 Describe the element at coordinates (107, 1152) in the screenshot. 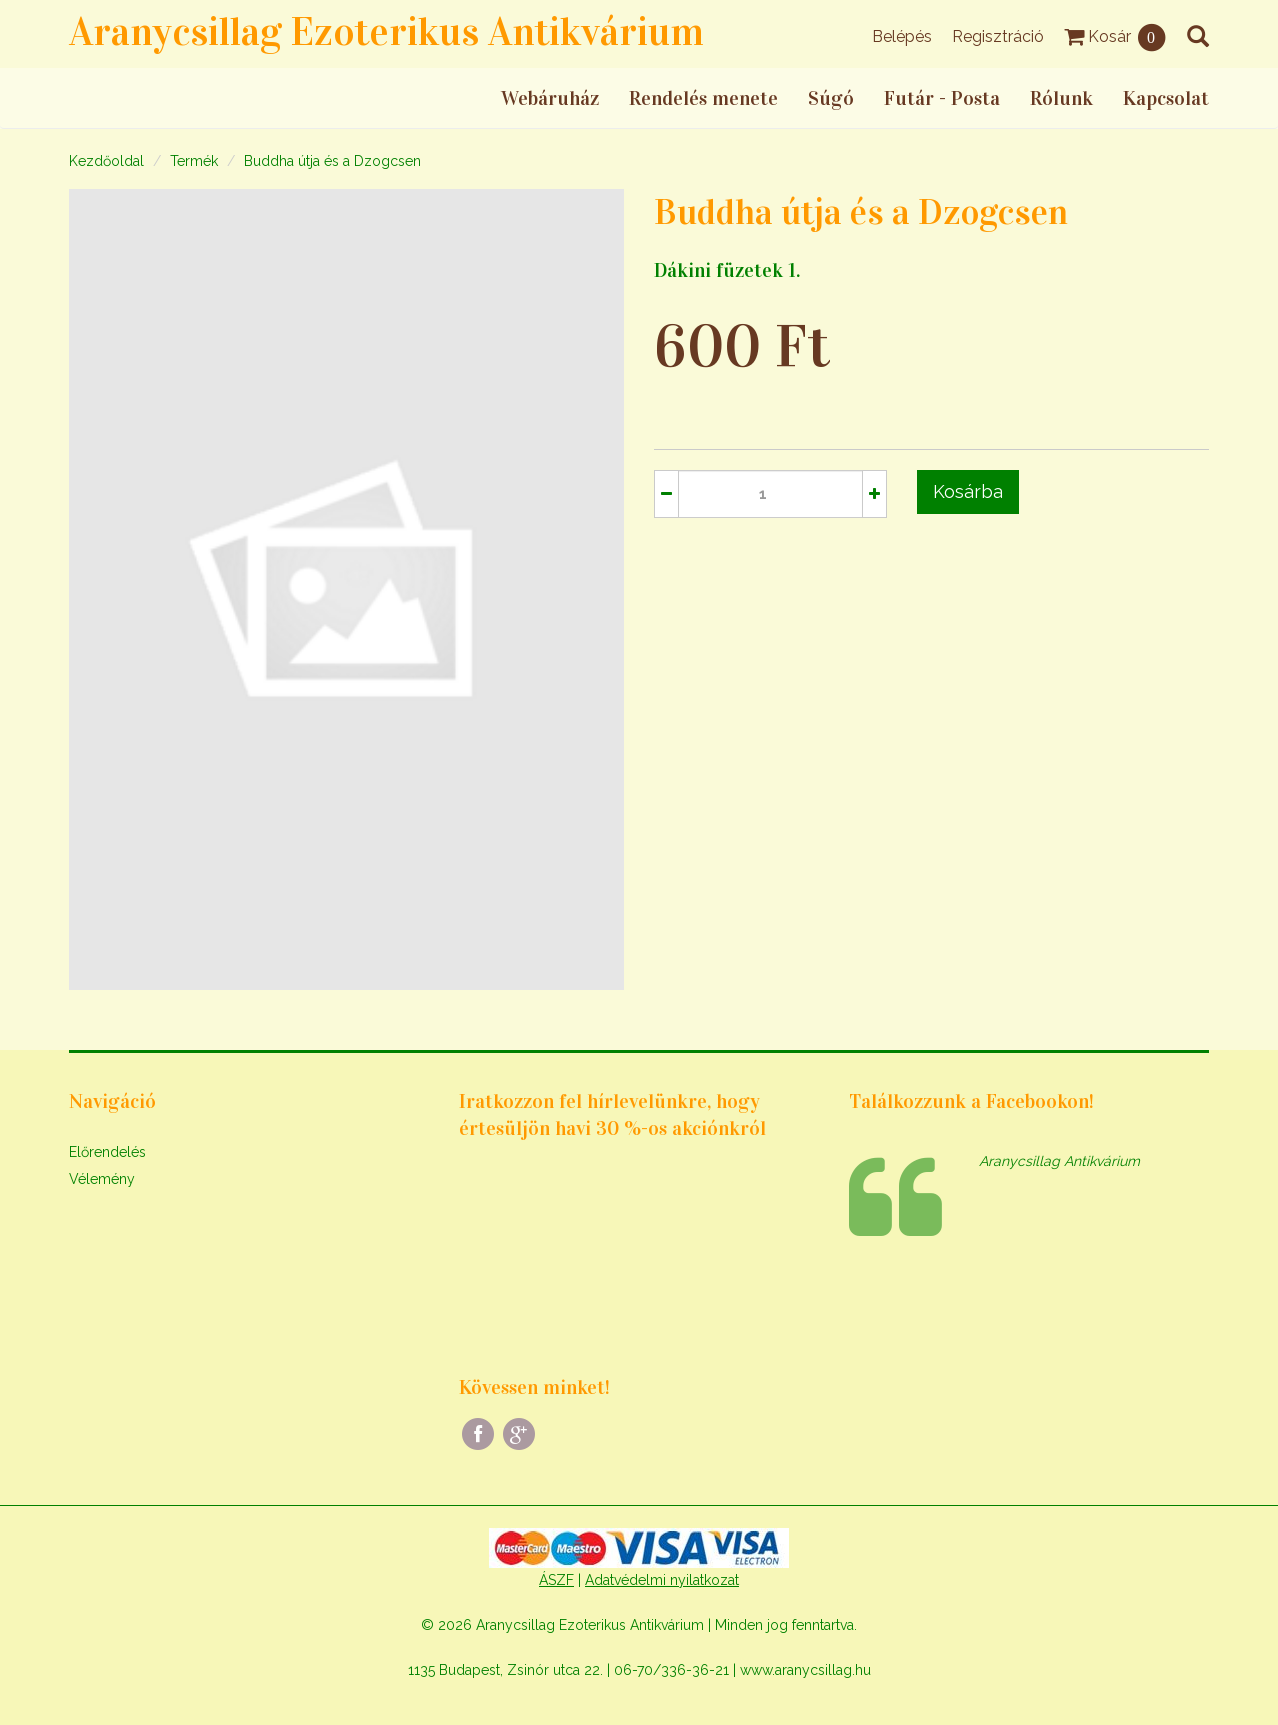

I see `Előrendelés` at that location.